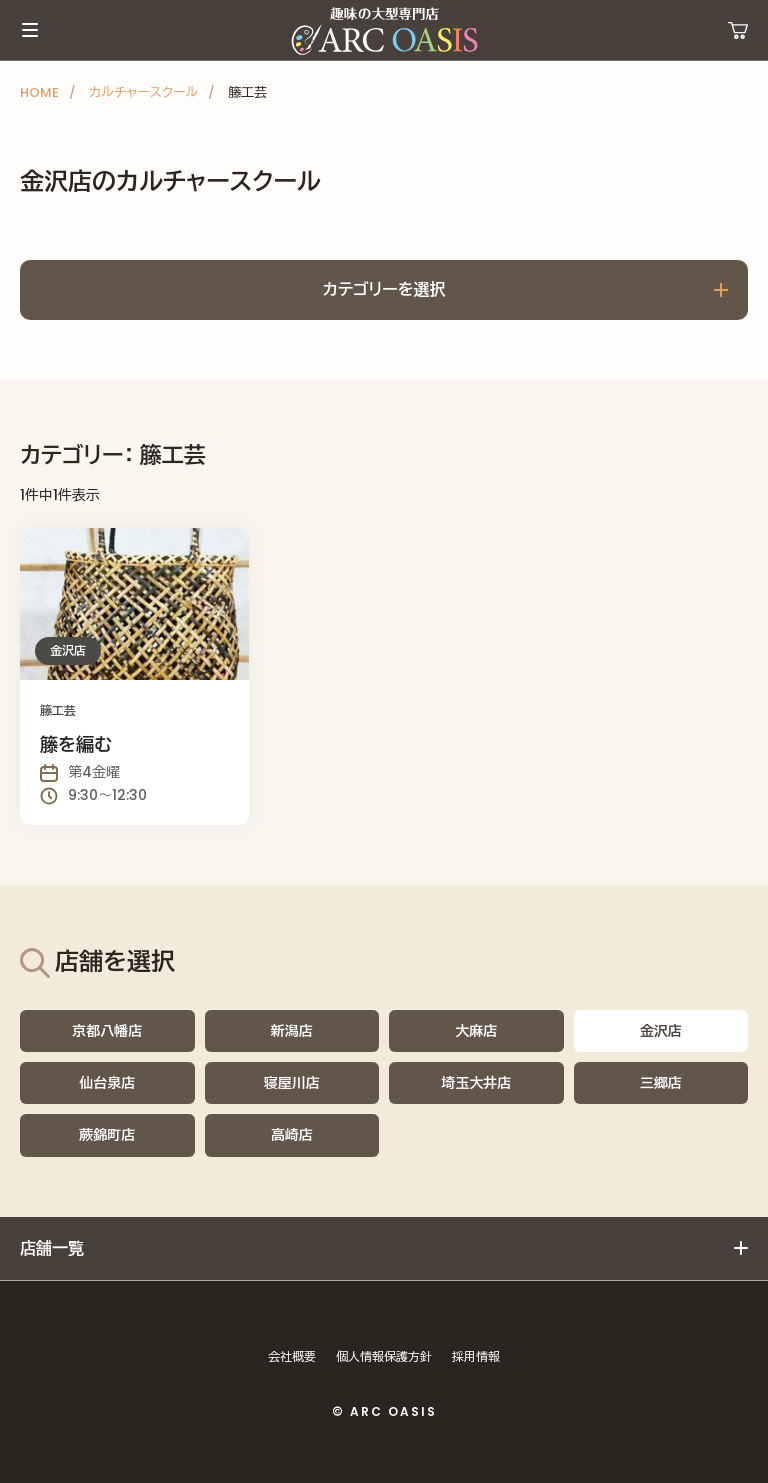 The width and height of the screenshot is (768, 1483). Describe the element at coordinates (476, 1083) in the screenshot. I see `埼玉大井店` at that location.